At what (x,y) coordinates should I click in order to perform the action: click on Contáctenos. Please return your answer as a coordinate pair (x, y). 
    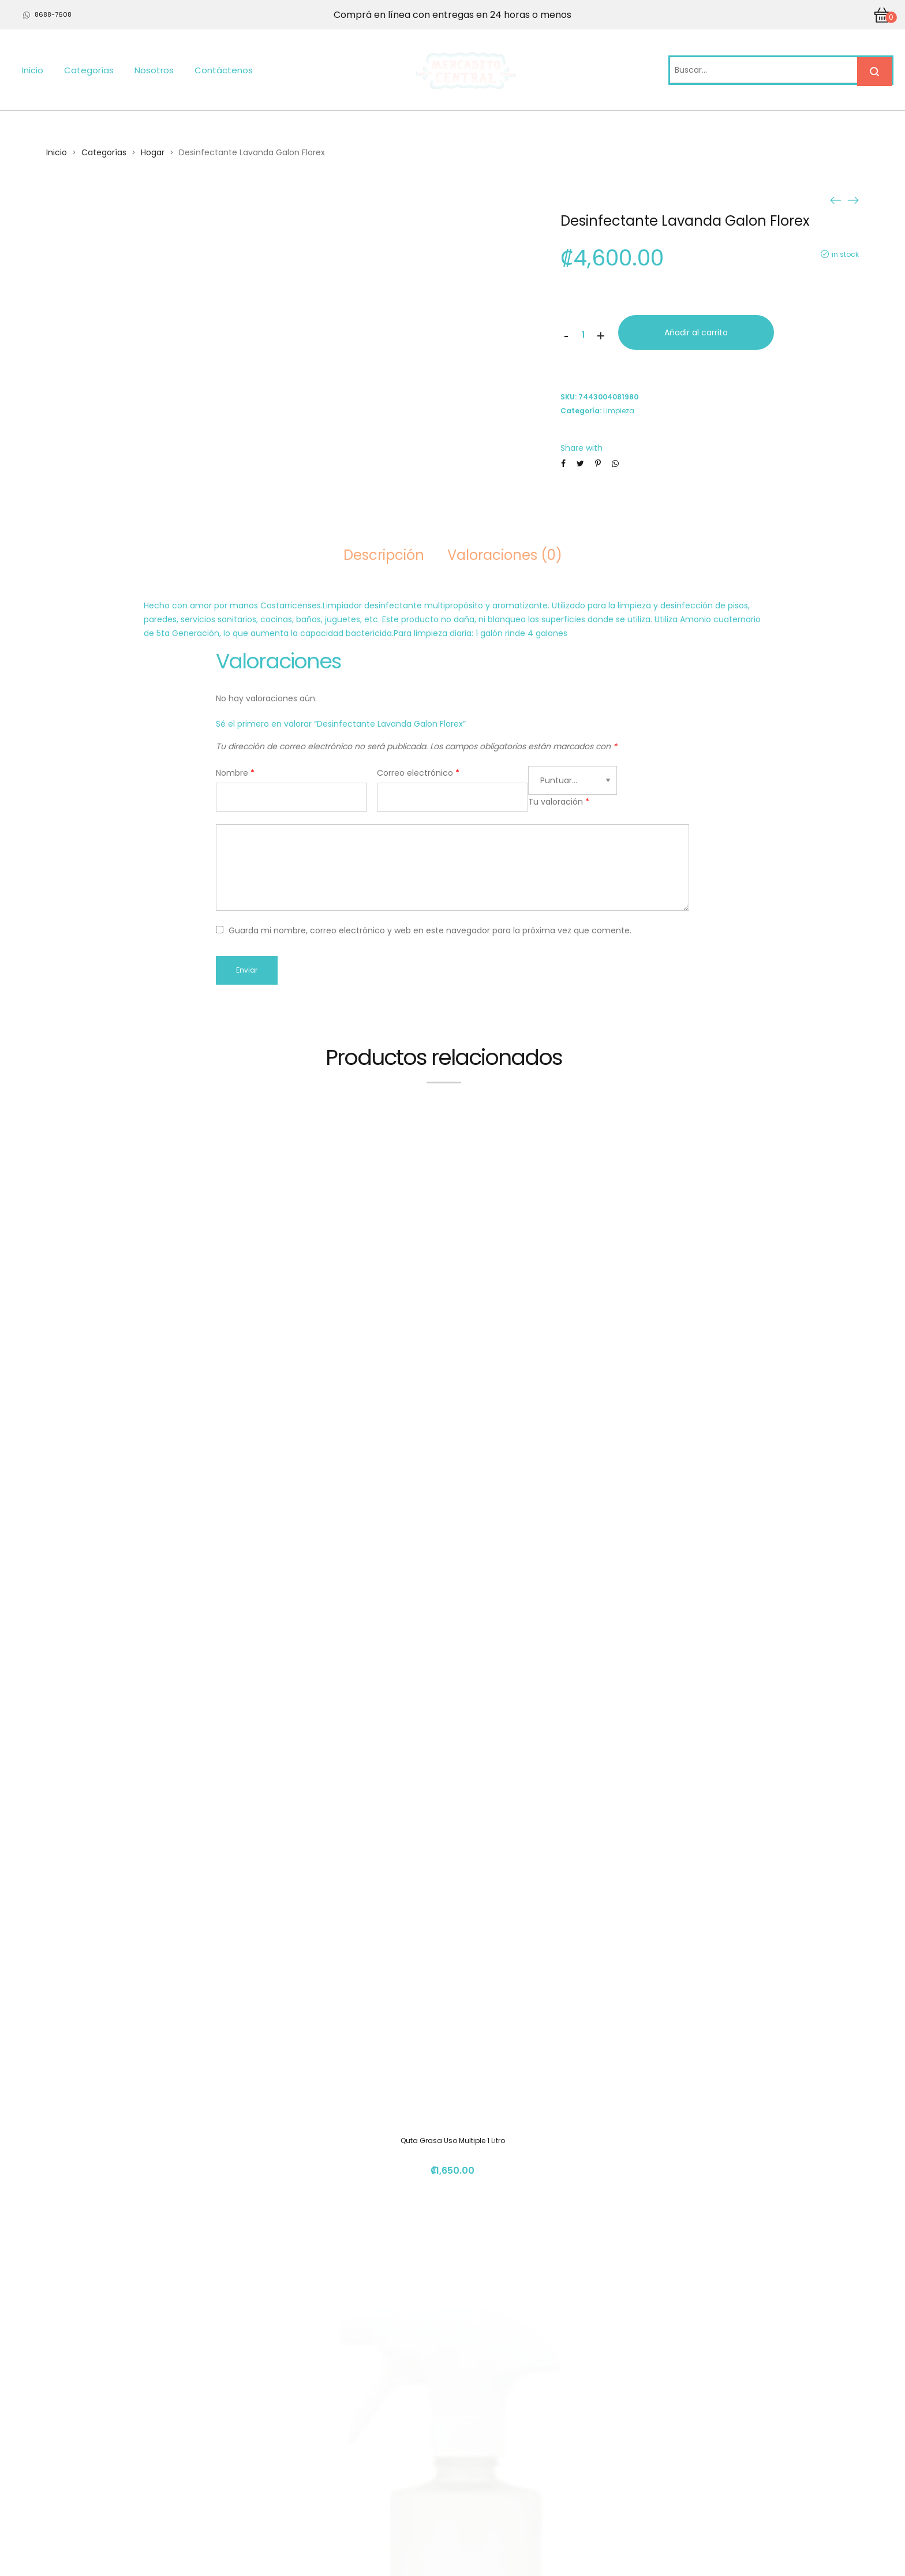
    Looking at the image, I should click on (224, 70).